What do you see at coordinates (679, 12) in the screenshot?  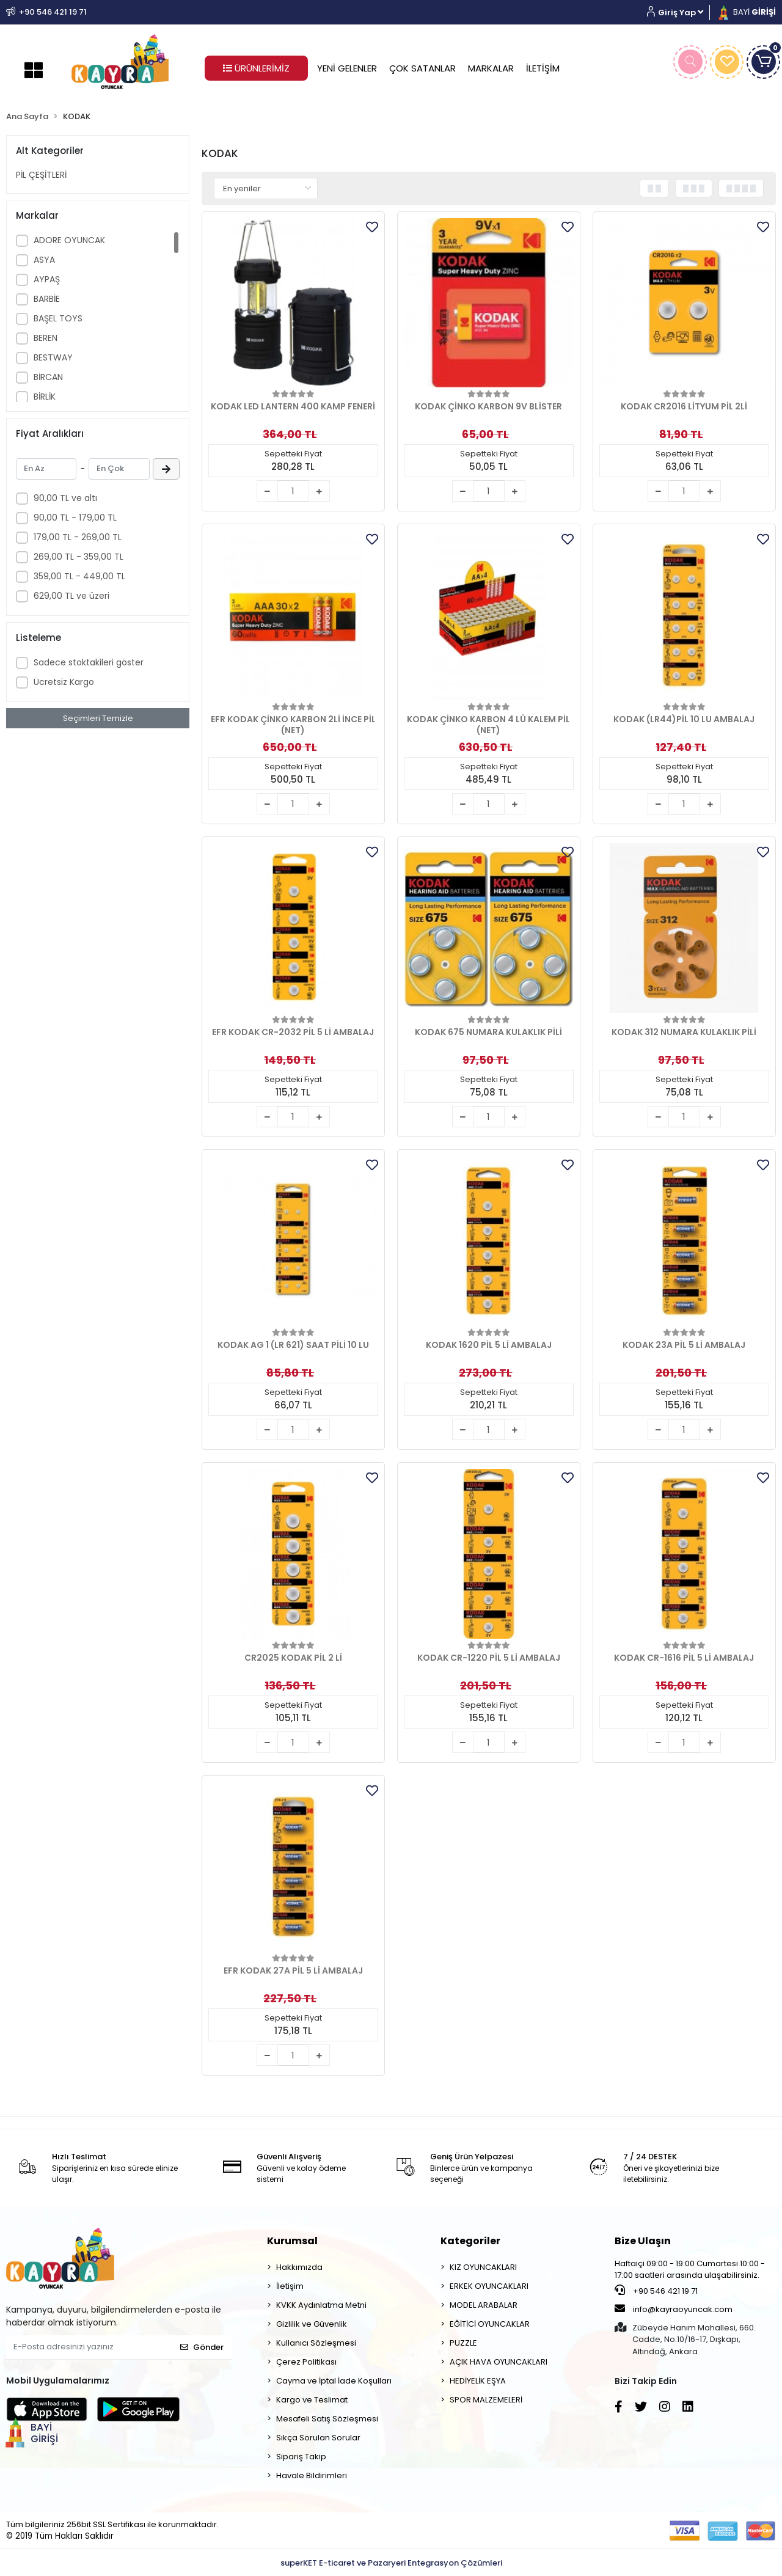 I see `[button]` at bounding box center [679, 12].